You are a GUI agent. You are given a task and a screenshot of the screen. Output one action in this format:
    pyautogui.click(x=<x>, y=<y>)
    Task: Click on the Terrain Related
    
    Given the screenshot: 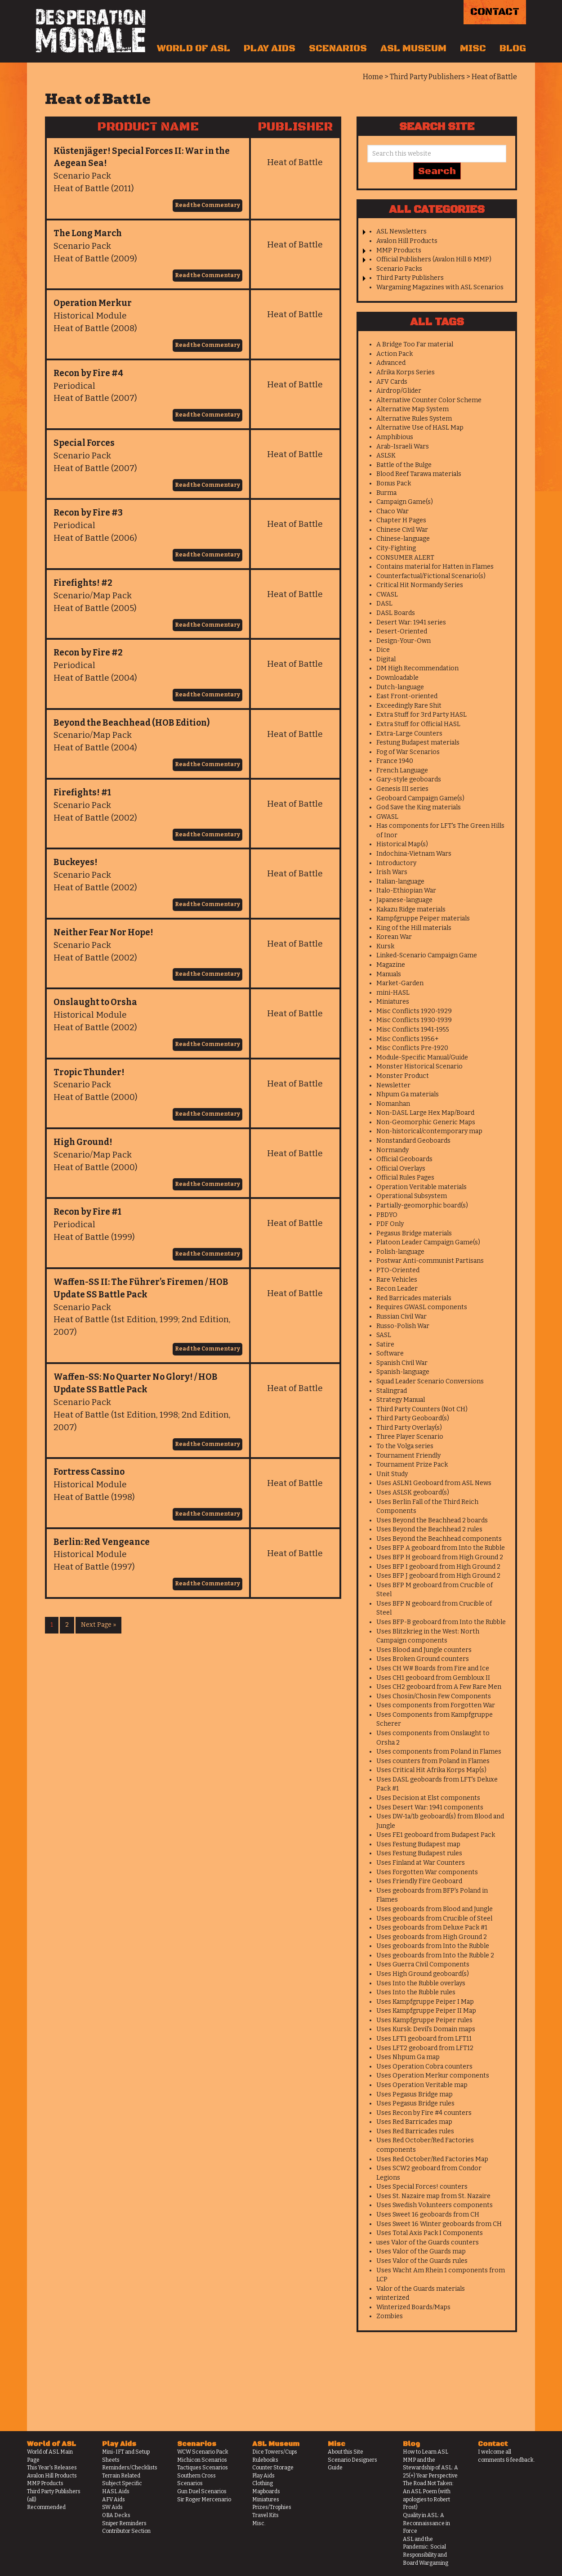 What is the action you would take?
    pyautogui.click(x=121, y=2476)
    